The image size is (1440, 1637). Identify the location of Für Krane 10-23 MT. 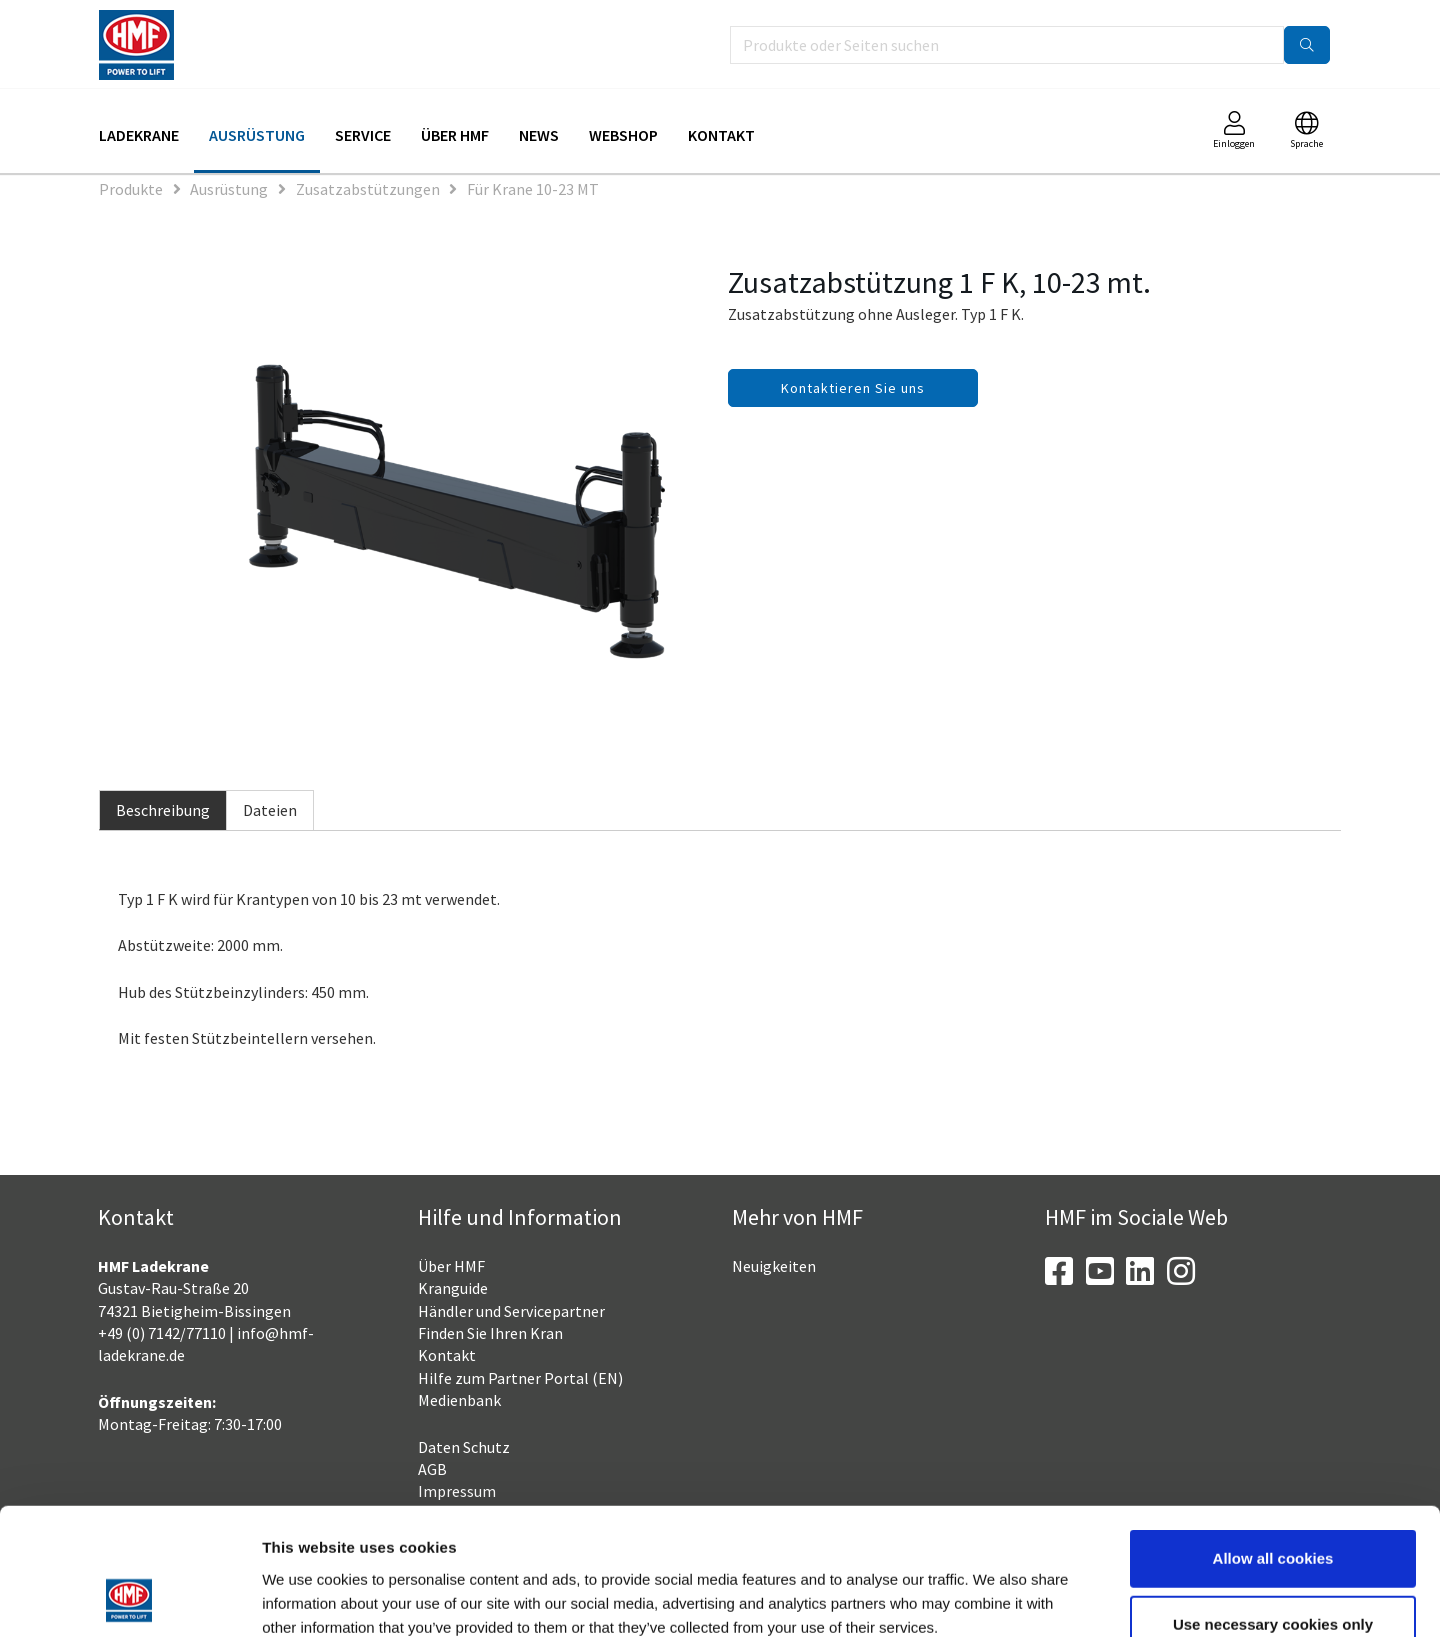
(533, 189).